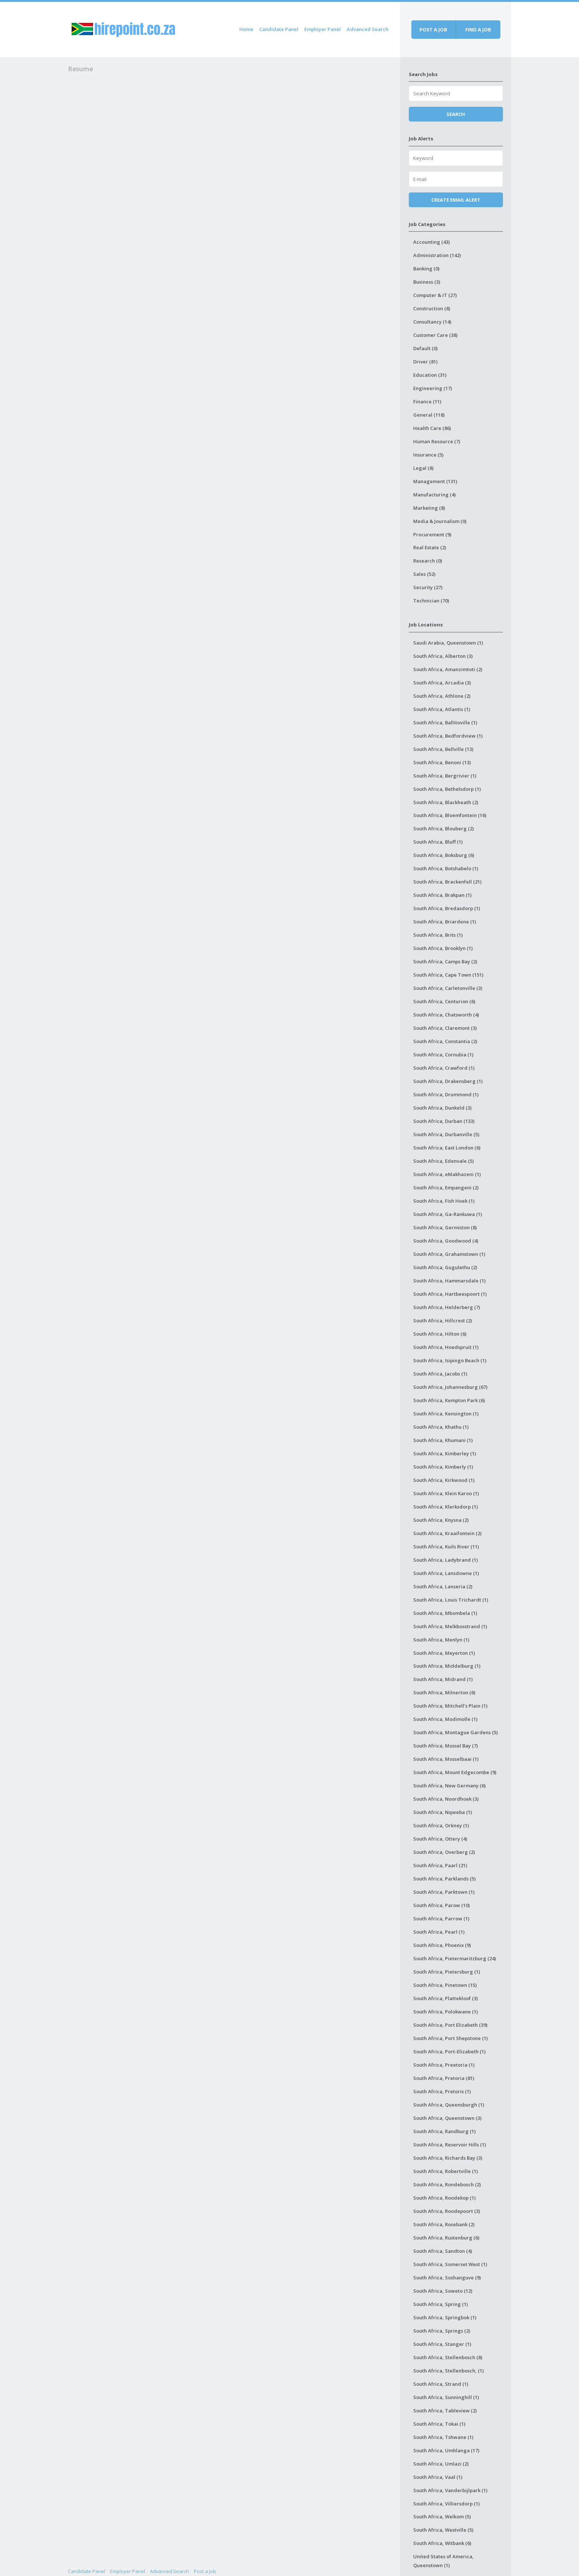 The width and height of the screenshot is (579, 2576). Describe the element at coordinates (440, 2304) in the screenshot. I see `South Africa, Spring (1)` at that location.